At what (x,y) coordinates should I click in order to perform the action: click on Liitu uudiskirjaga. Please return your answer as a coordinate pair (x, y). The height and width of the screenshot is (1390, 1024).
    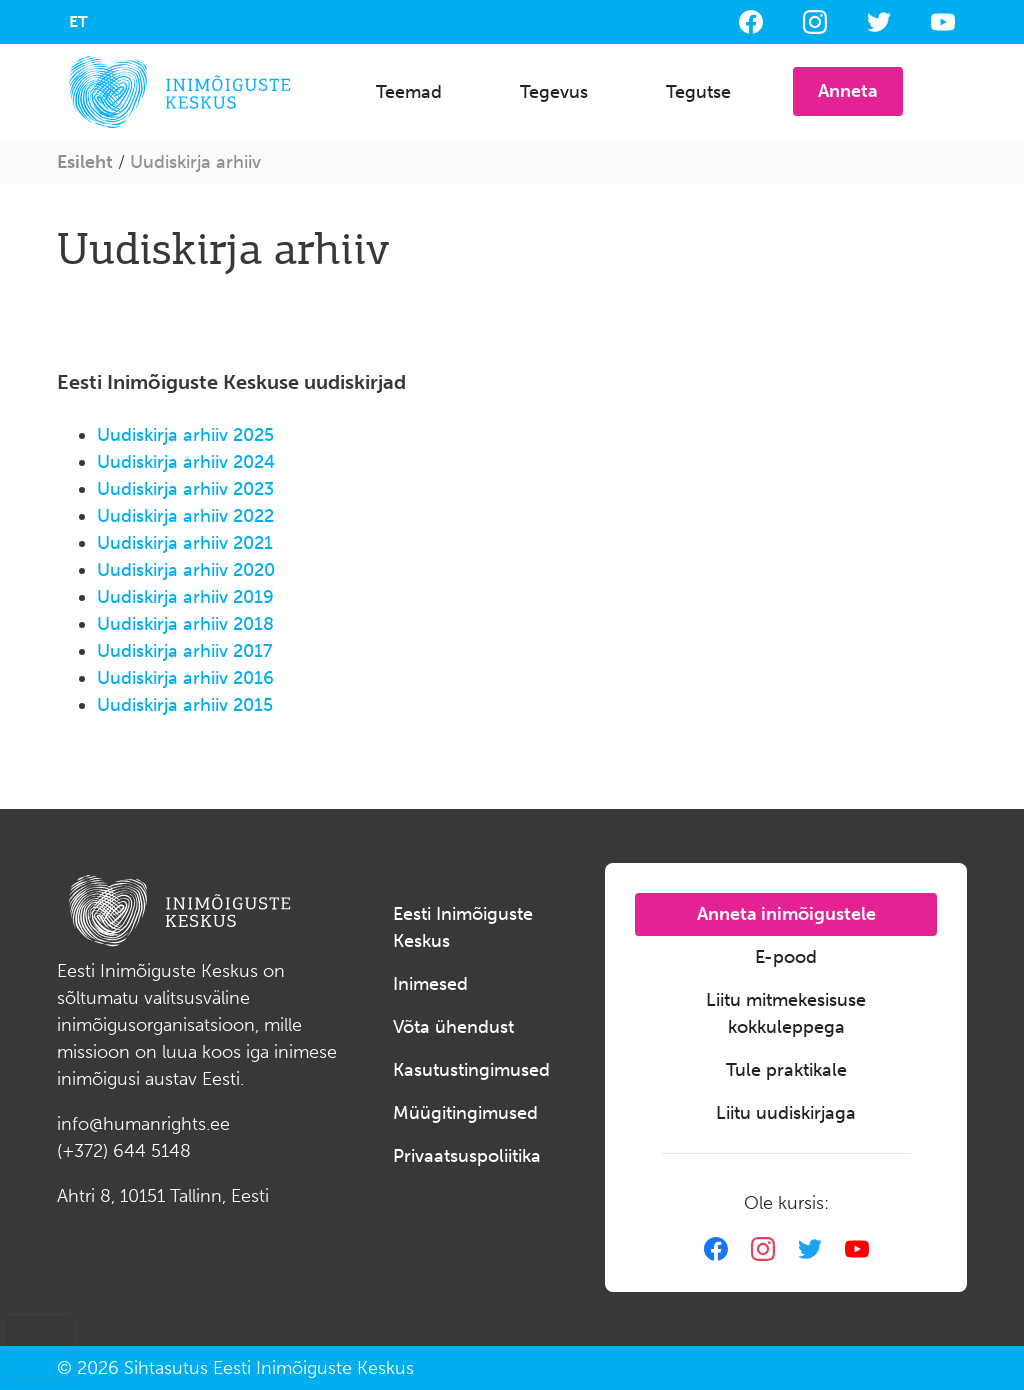
    Looking at the image, I should click on (786, 1113).